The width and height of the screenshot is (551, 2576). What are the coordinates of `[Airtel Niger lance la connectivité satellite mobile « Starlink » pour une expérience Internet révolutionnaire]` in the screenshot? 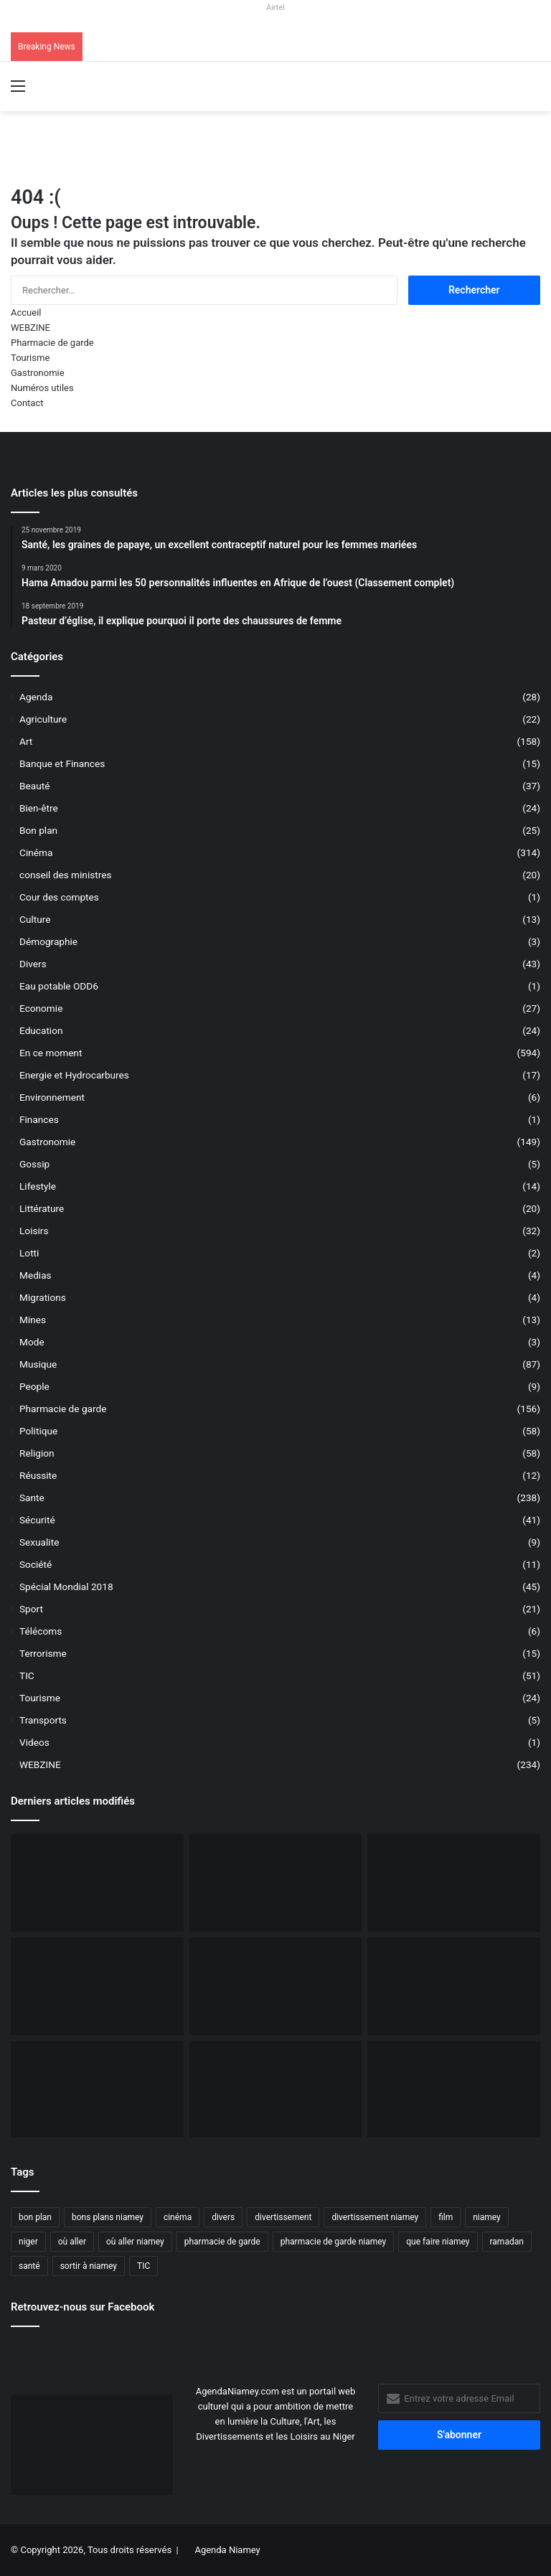 It's located at (453, 1986).